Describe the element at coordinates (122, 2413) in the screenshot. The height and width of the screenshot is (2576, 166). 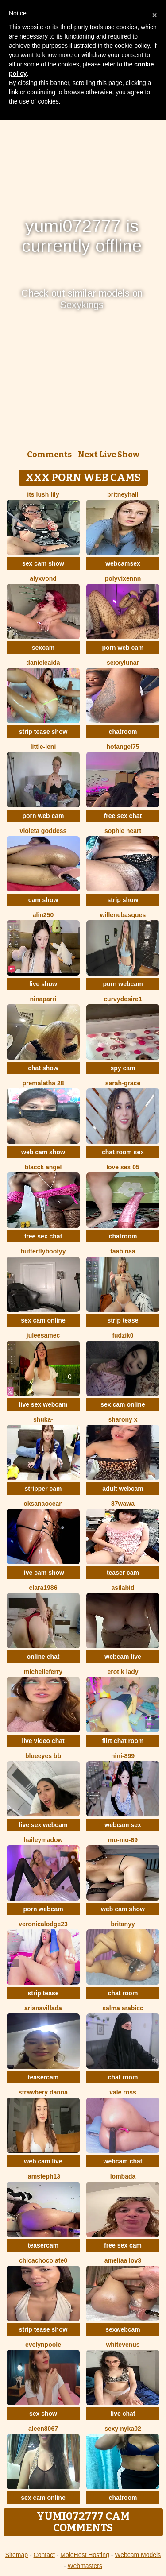
I see `live chat` at that location.